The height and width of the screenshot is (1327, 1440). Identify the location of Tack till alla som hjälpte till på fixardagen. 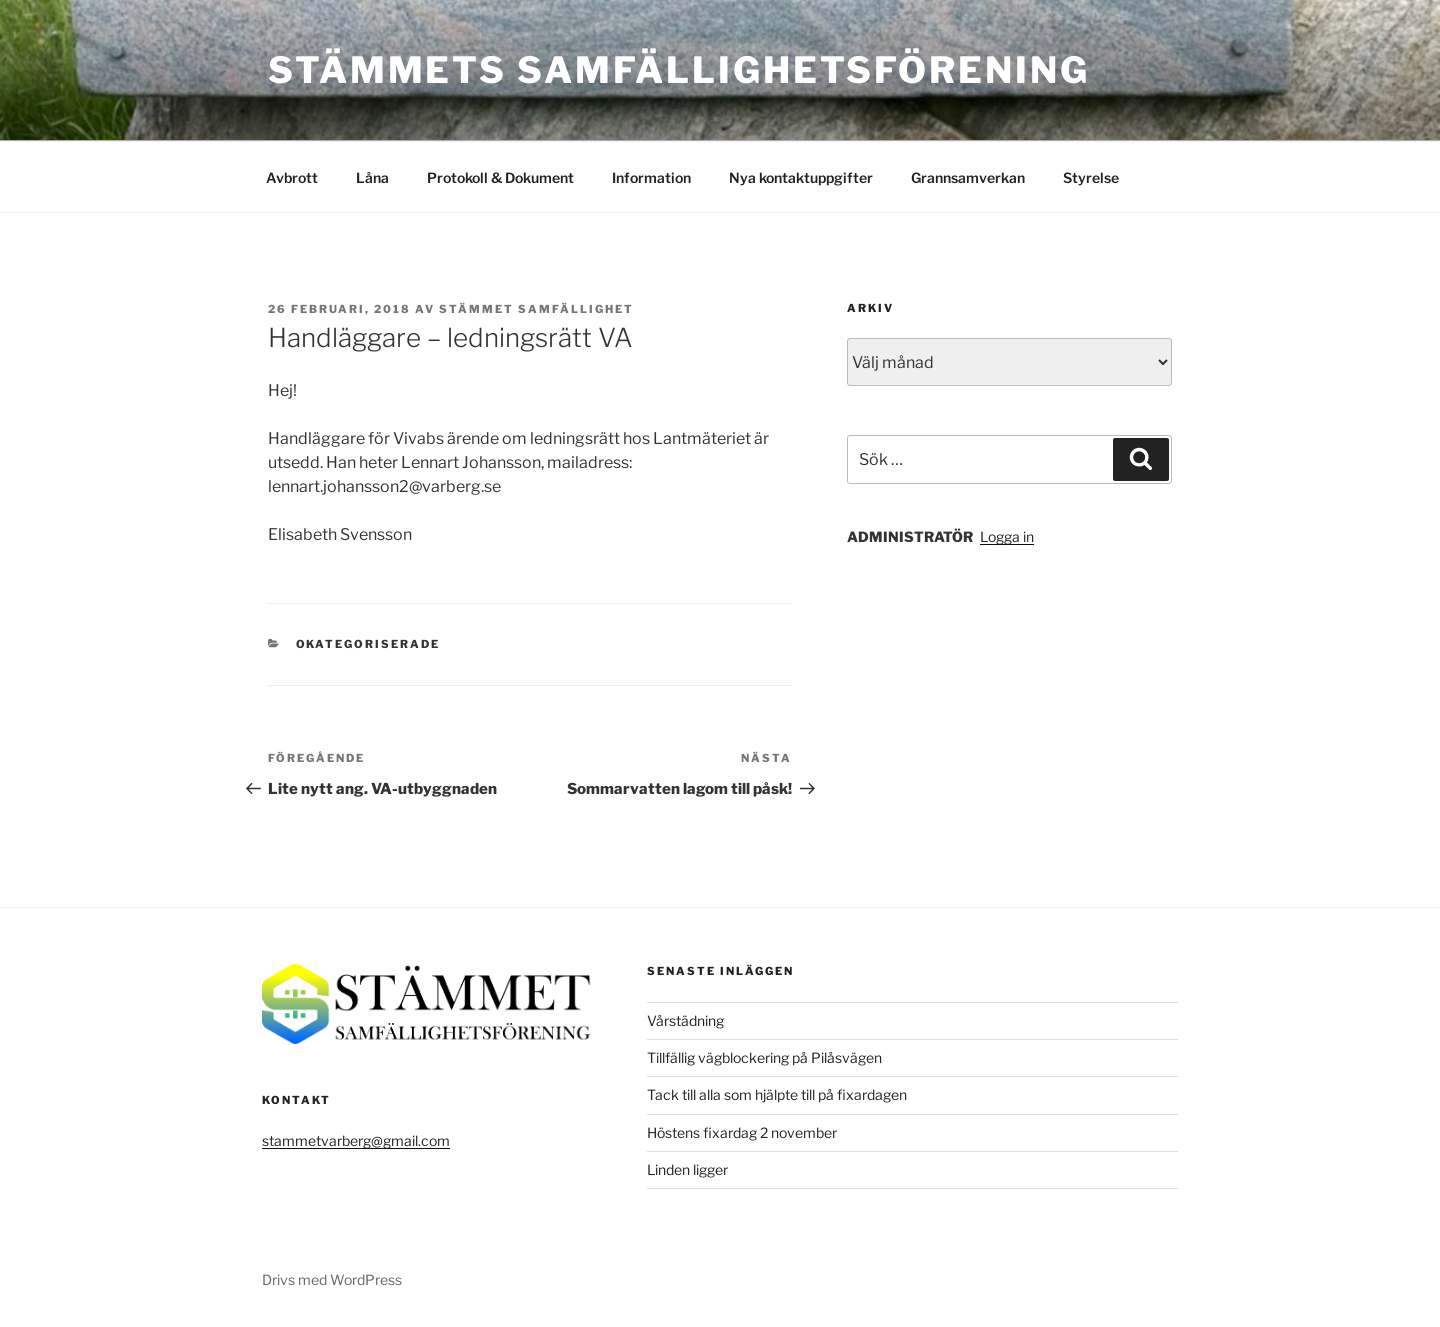
(777, 1094).